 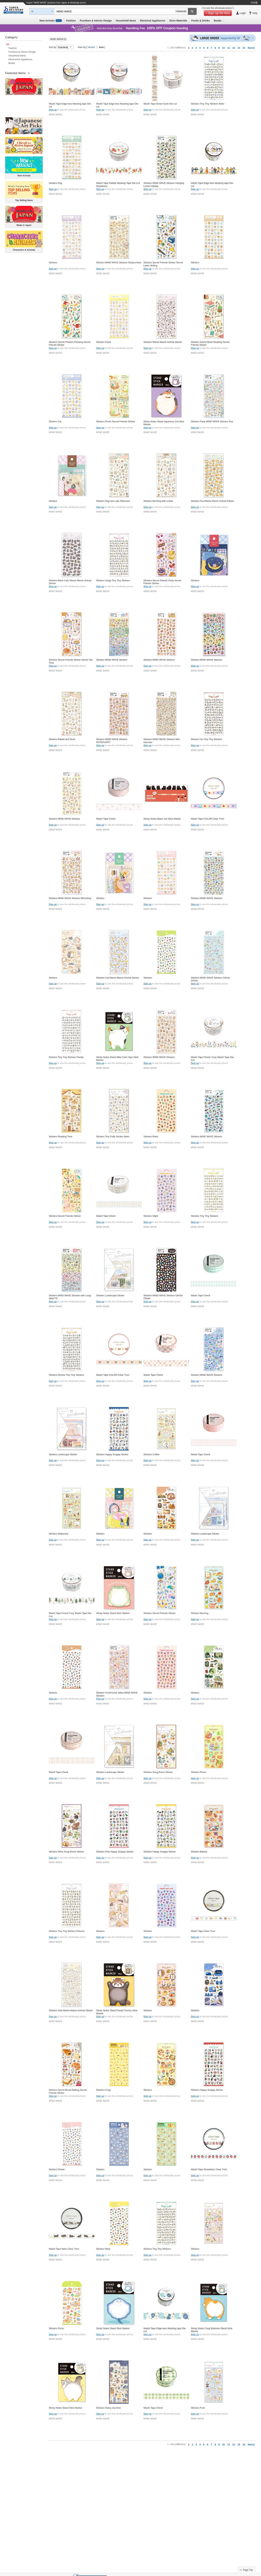 I want to click on Stickers Snug Room Sticker, so click(x=158, y=1772).